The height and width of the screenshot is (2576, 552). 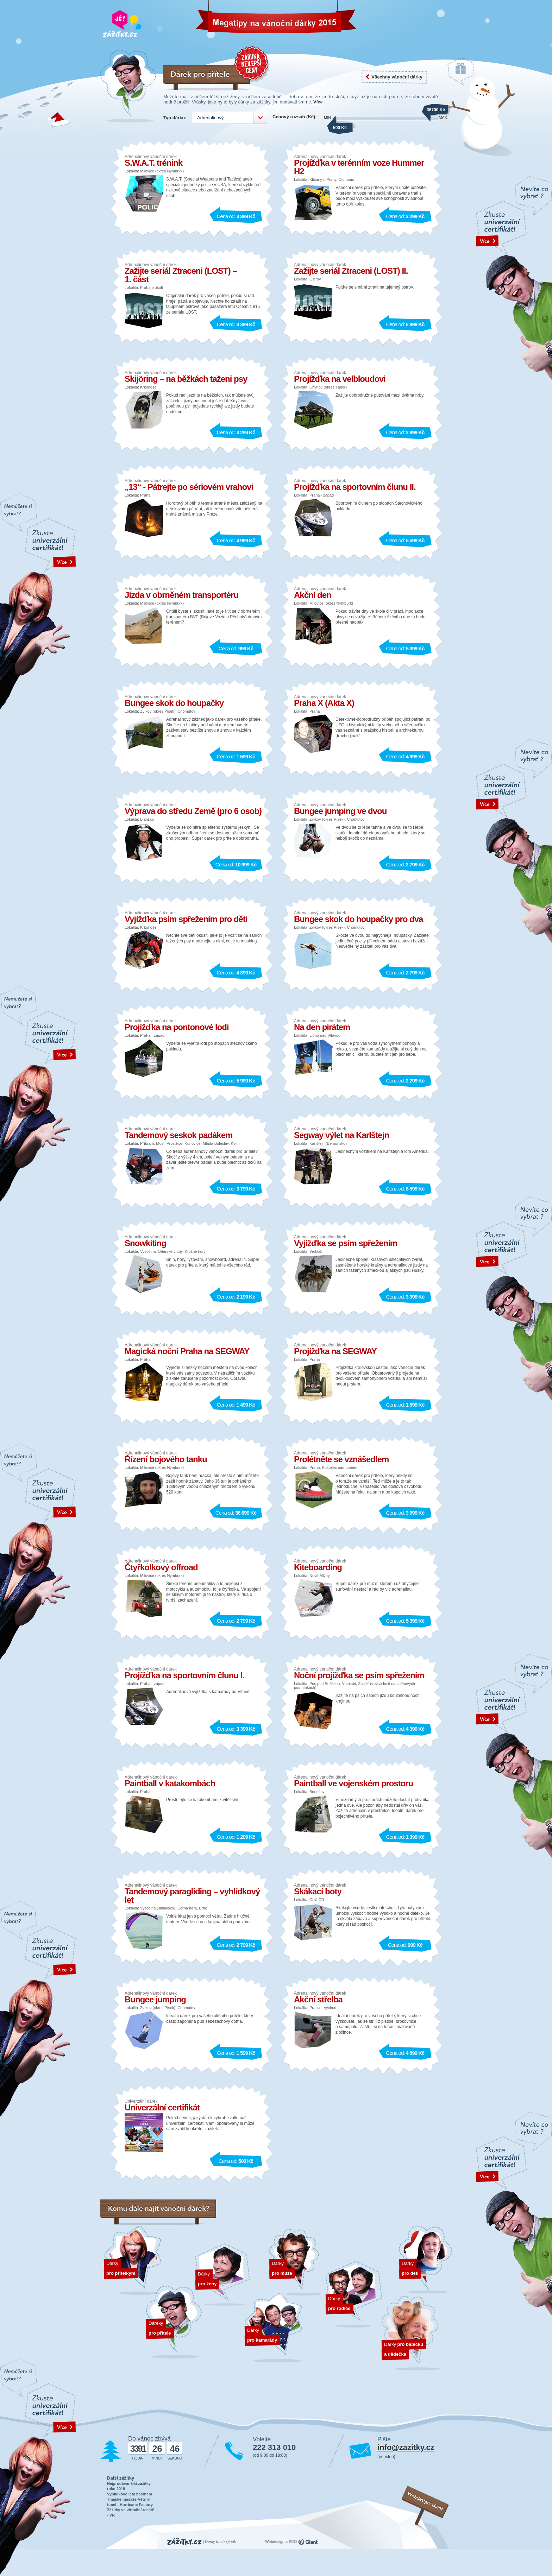 What do you see at coordinates (324, 703) in the screenshot?
I see `Praha X (Akta X)` at bounding box center [324, 703].